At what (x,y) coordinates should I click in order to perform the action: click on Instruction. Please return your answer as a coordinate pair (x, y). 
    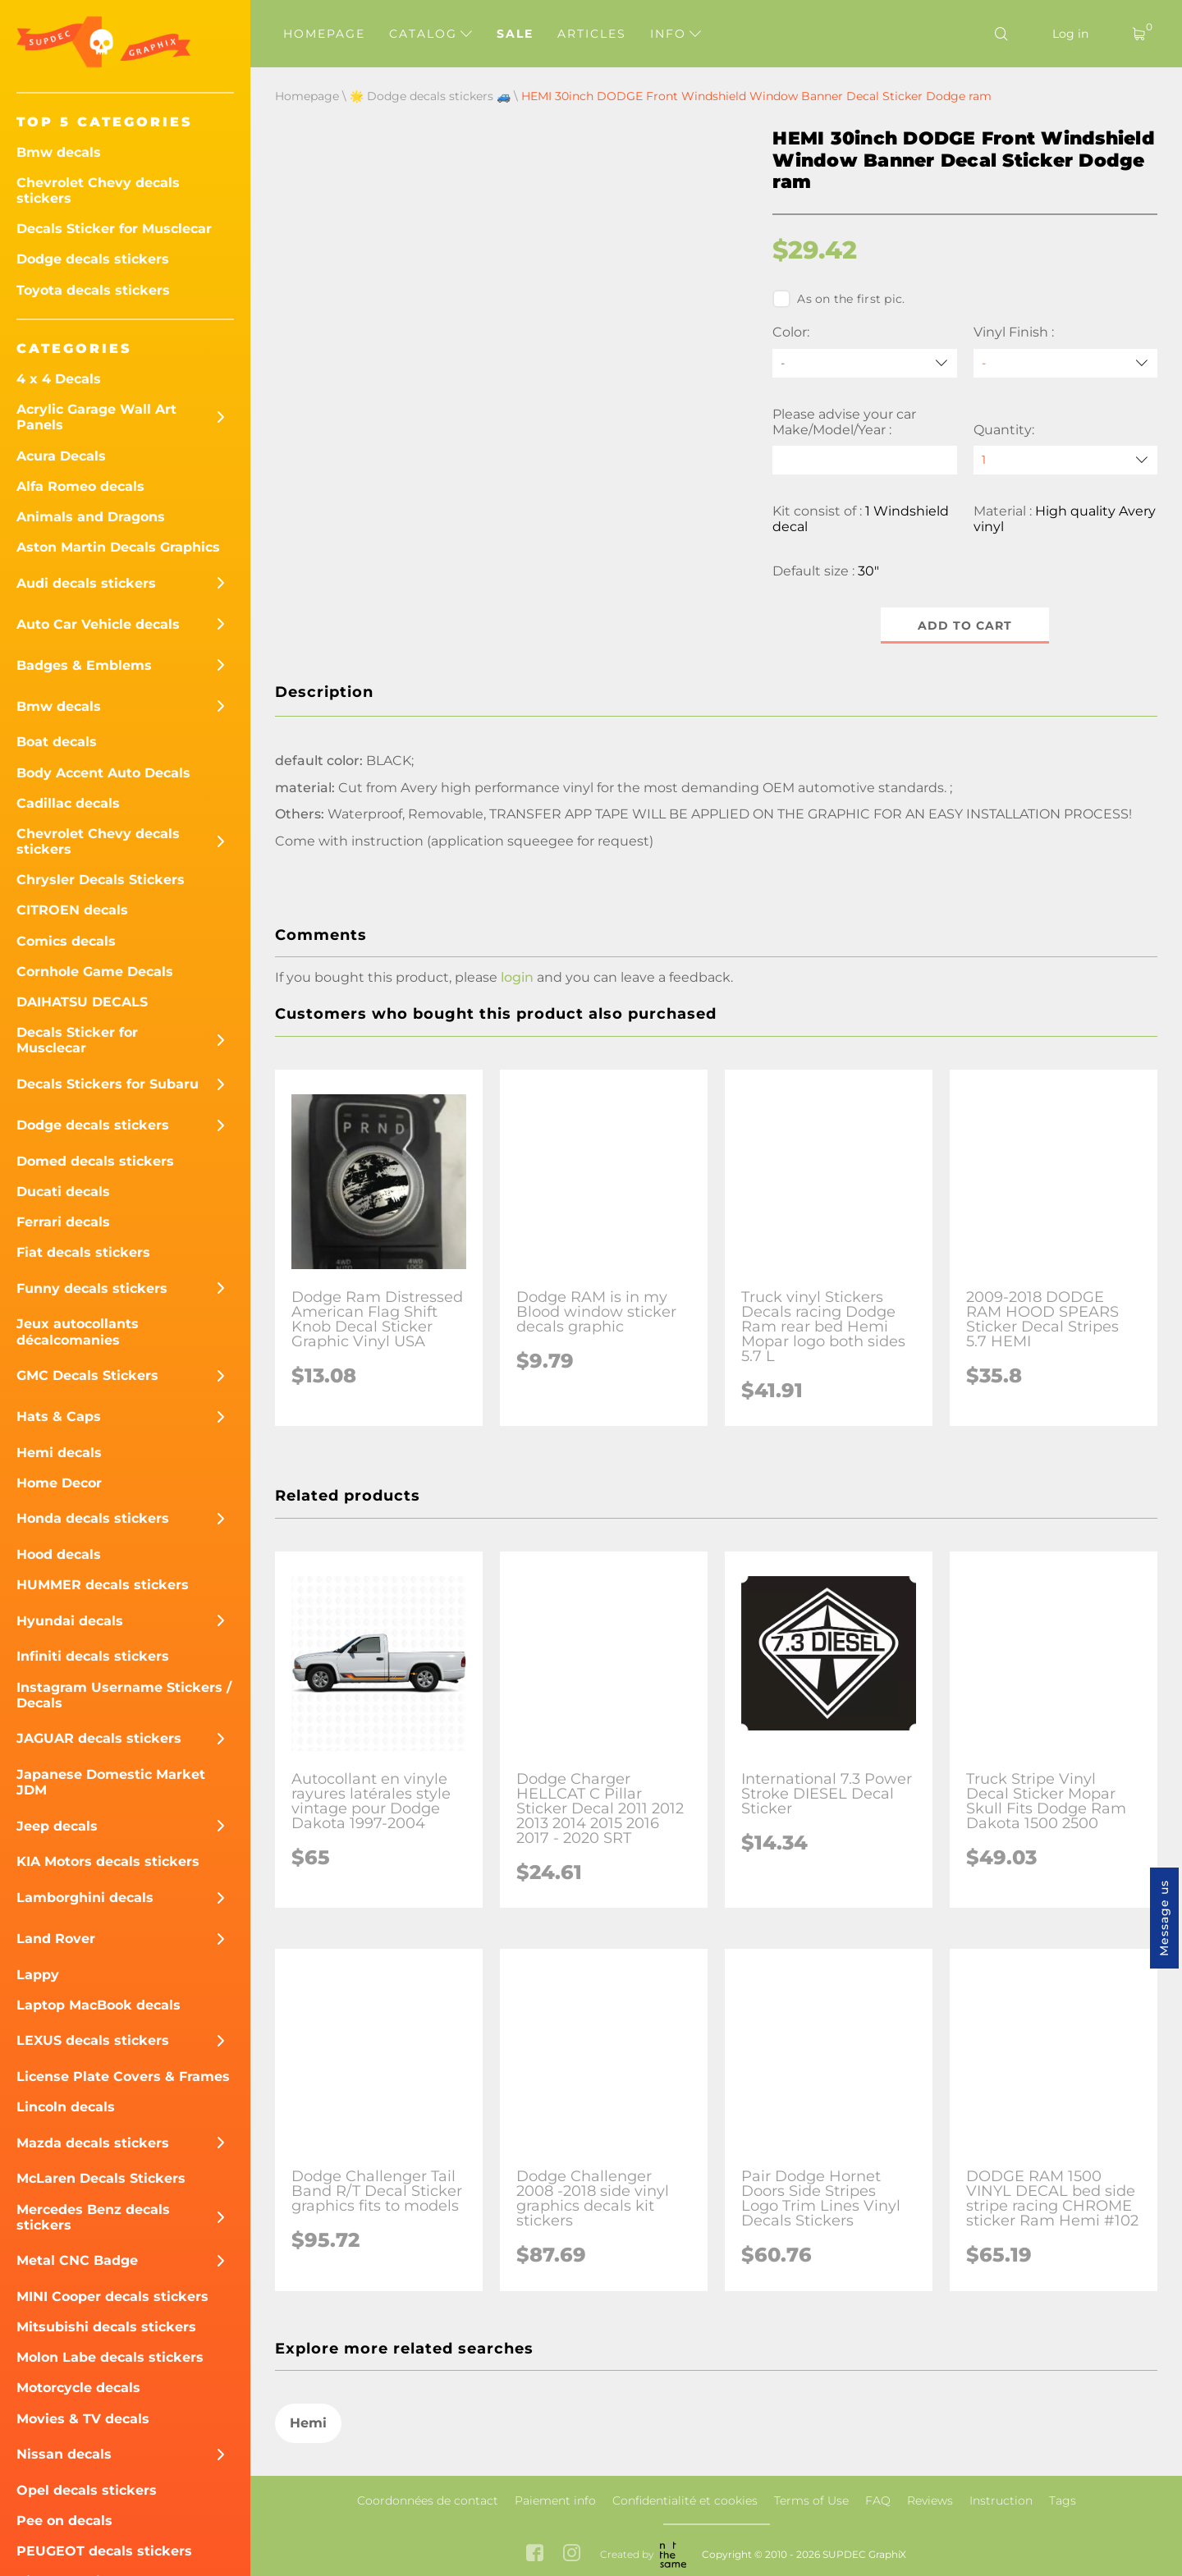
    Looking at the image, I should click on (1001, 2500).